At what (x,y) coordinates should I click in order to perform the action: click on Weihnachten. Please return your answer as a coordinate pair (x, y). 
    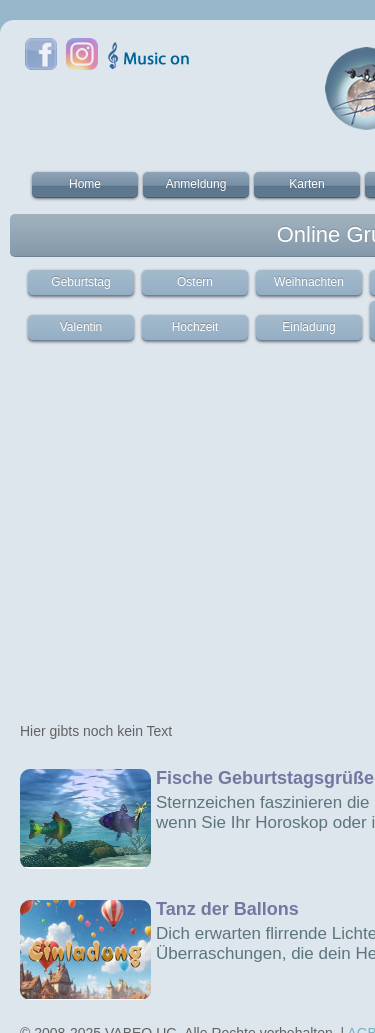
    Looking at the image, I should click on (309, 282).